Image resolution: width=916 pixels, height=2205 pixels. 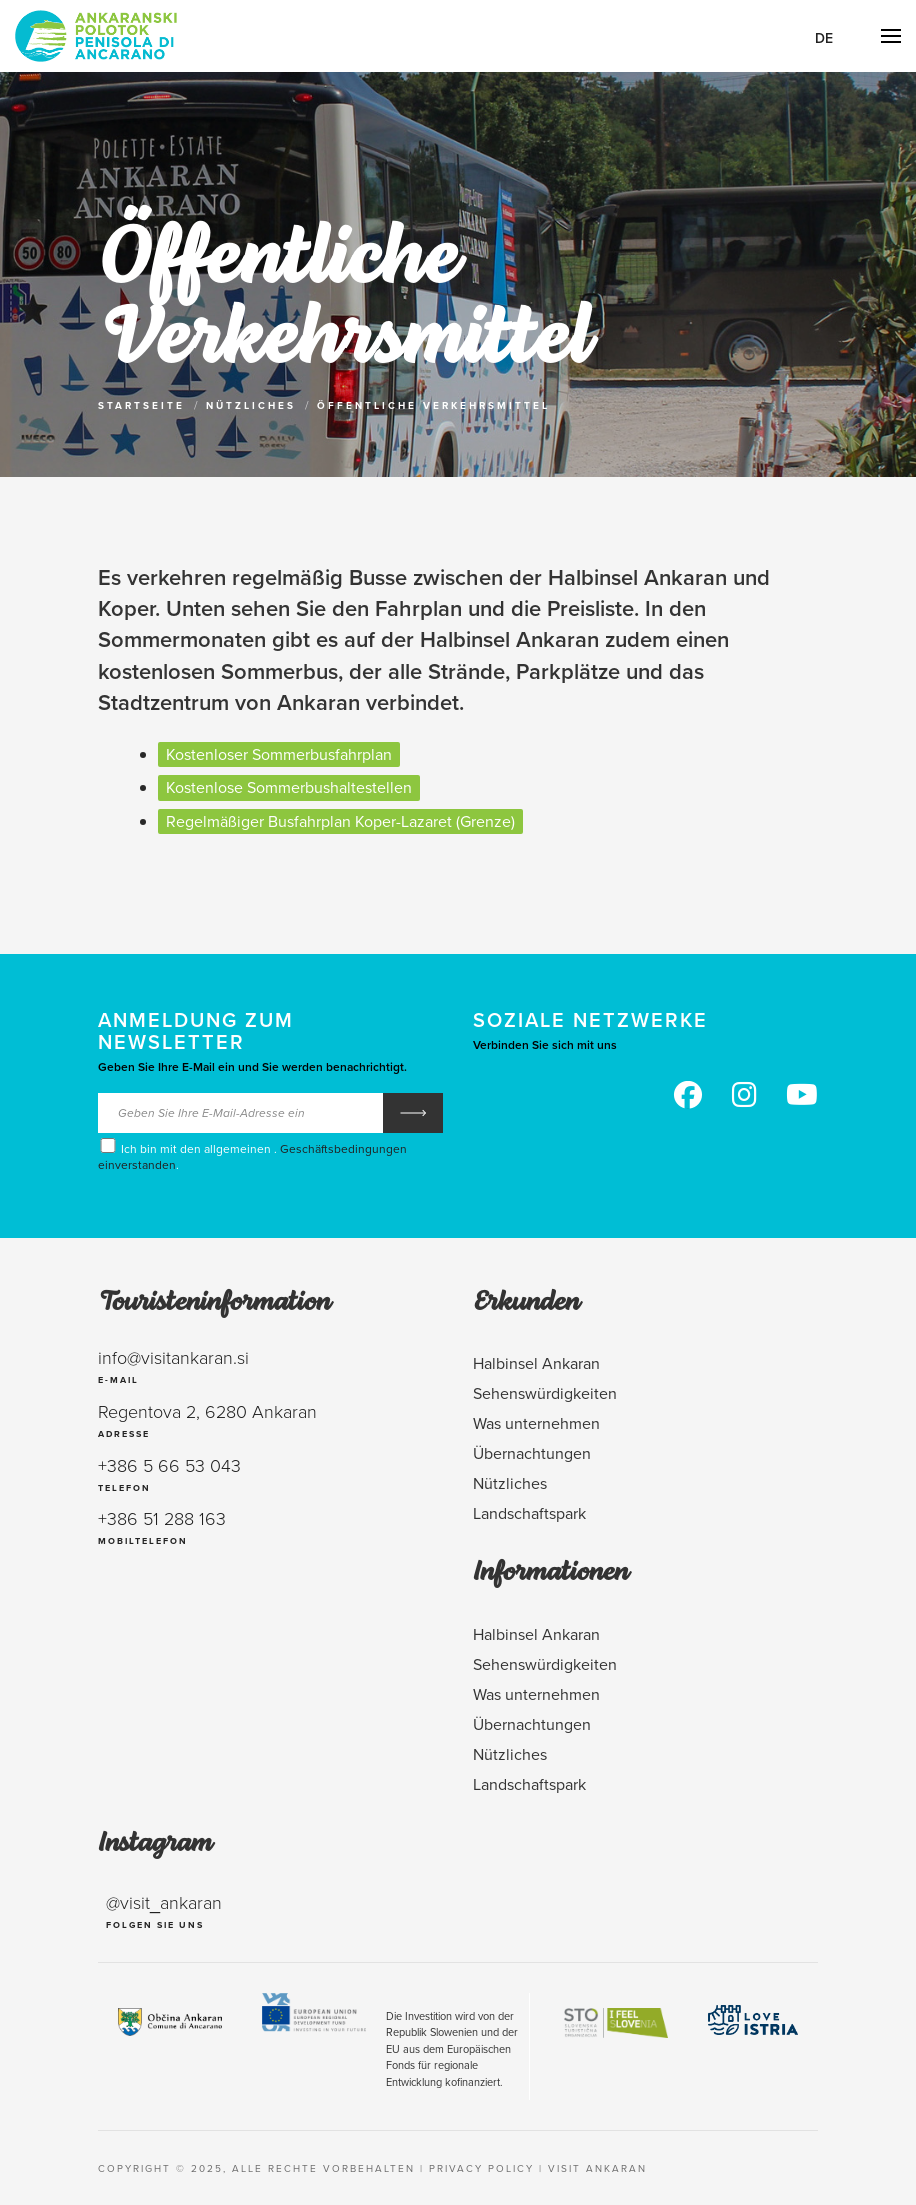 I want to click on Landschaftspark, so click(x=529, y=1513).